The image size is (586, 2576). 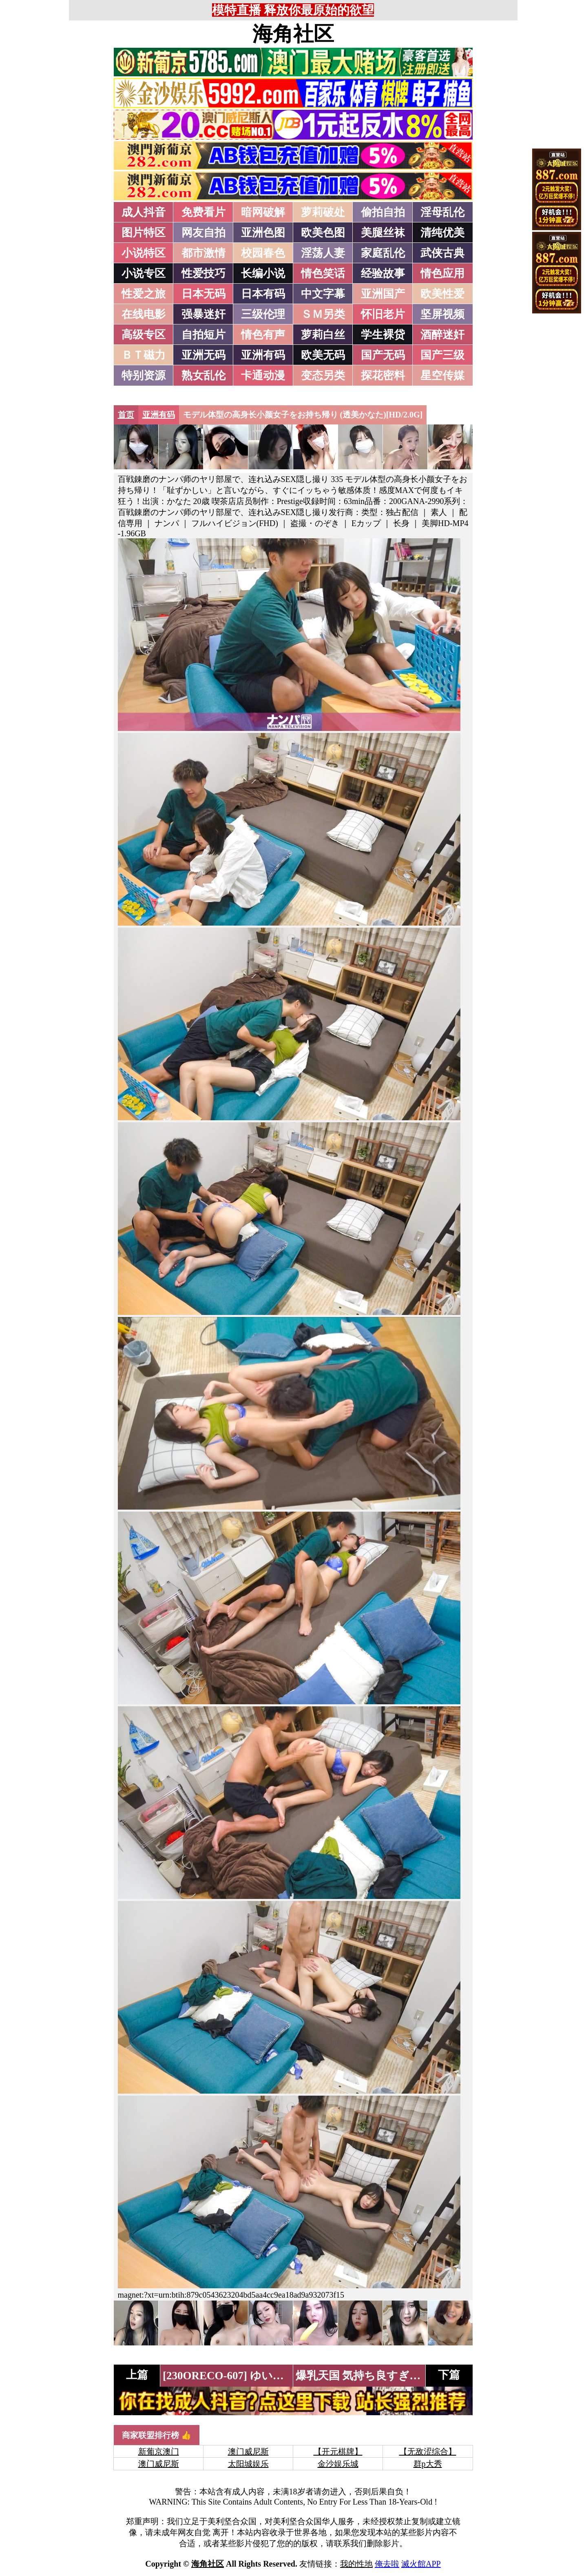 What do you see at coordinates (263, 335) in the screenshot?
I see `情色有声` at bounding box center [263, 335].